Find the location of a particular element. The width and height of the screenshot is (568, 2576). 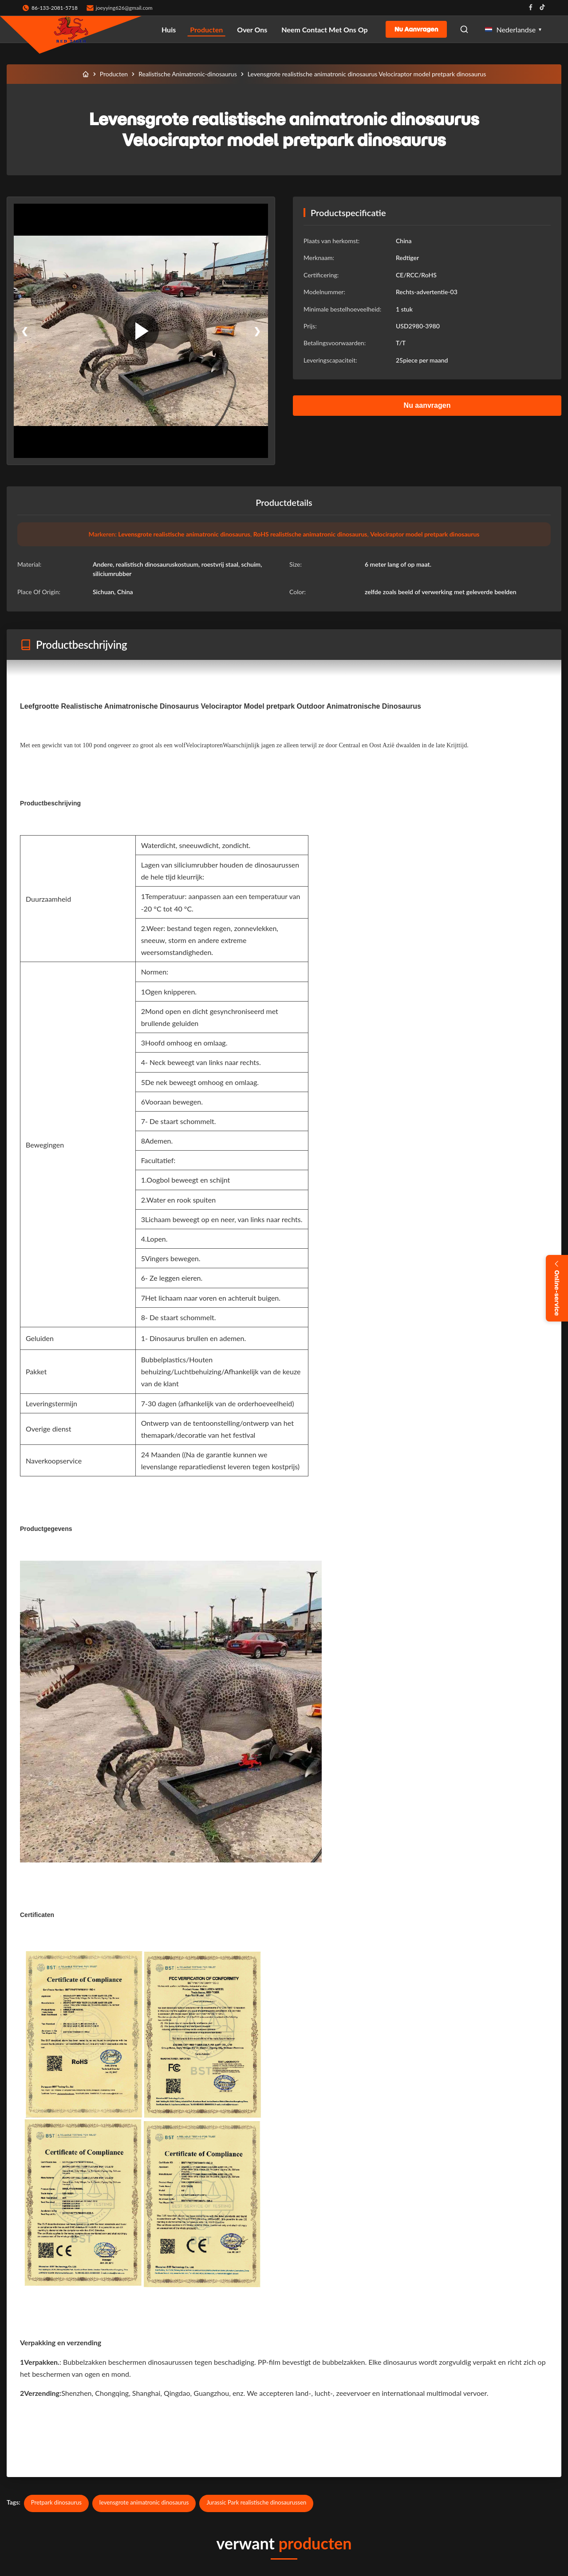

joeyying626@gmail.com is located at coordinates (124, 7).